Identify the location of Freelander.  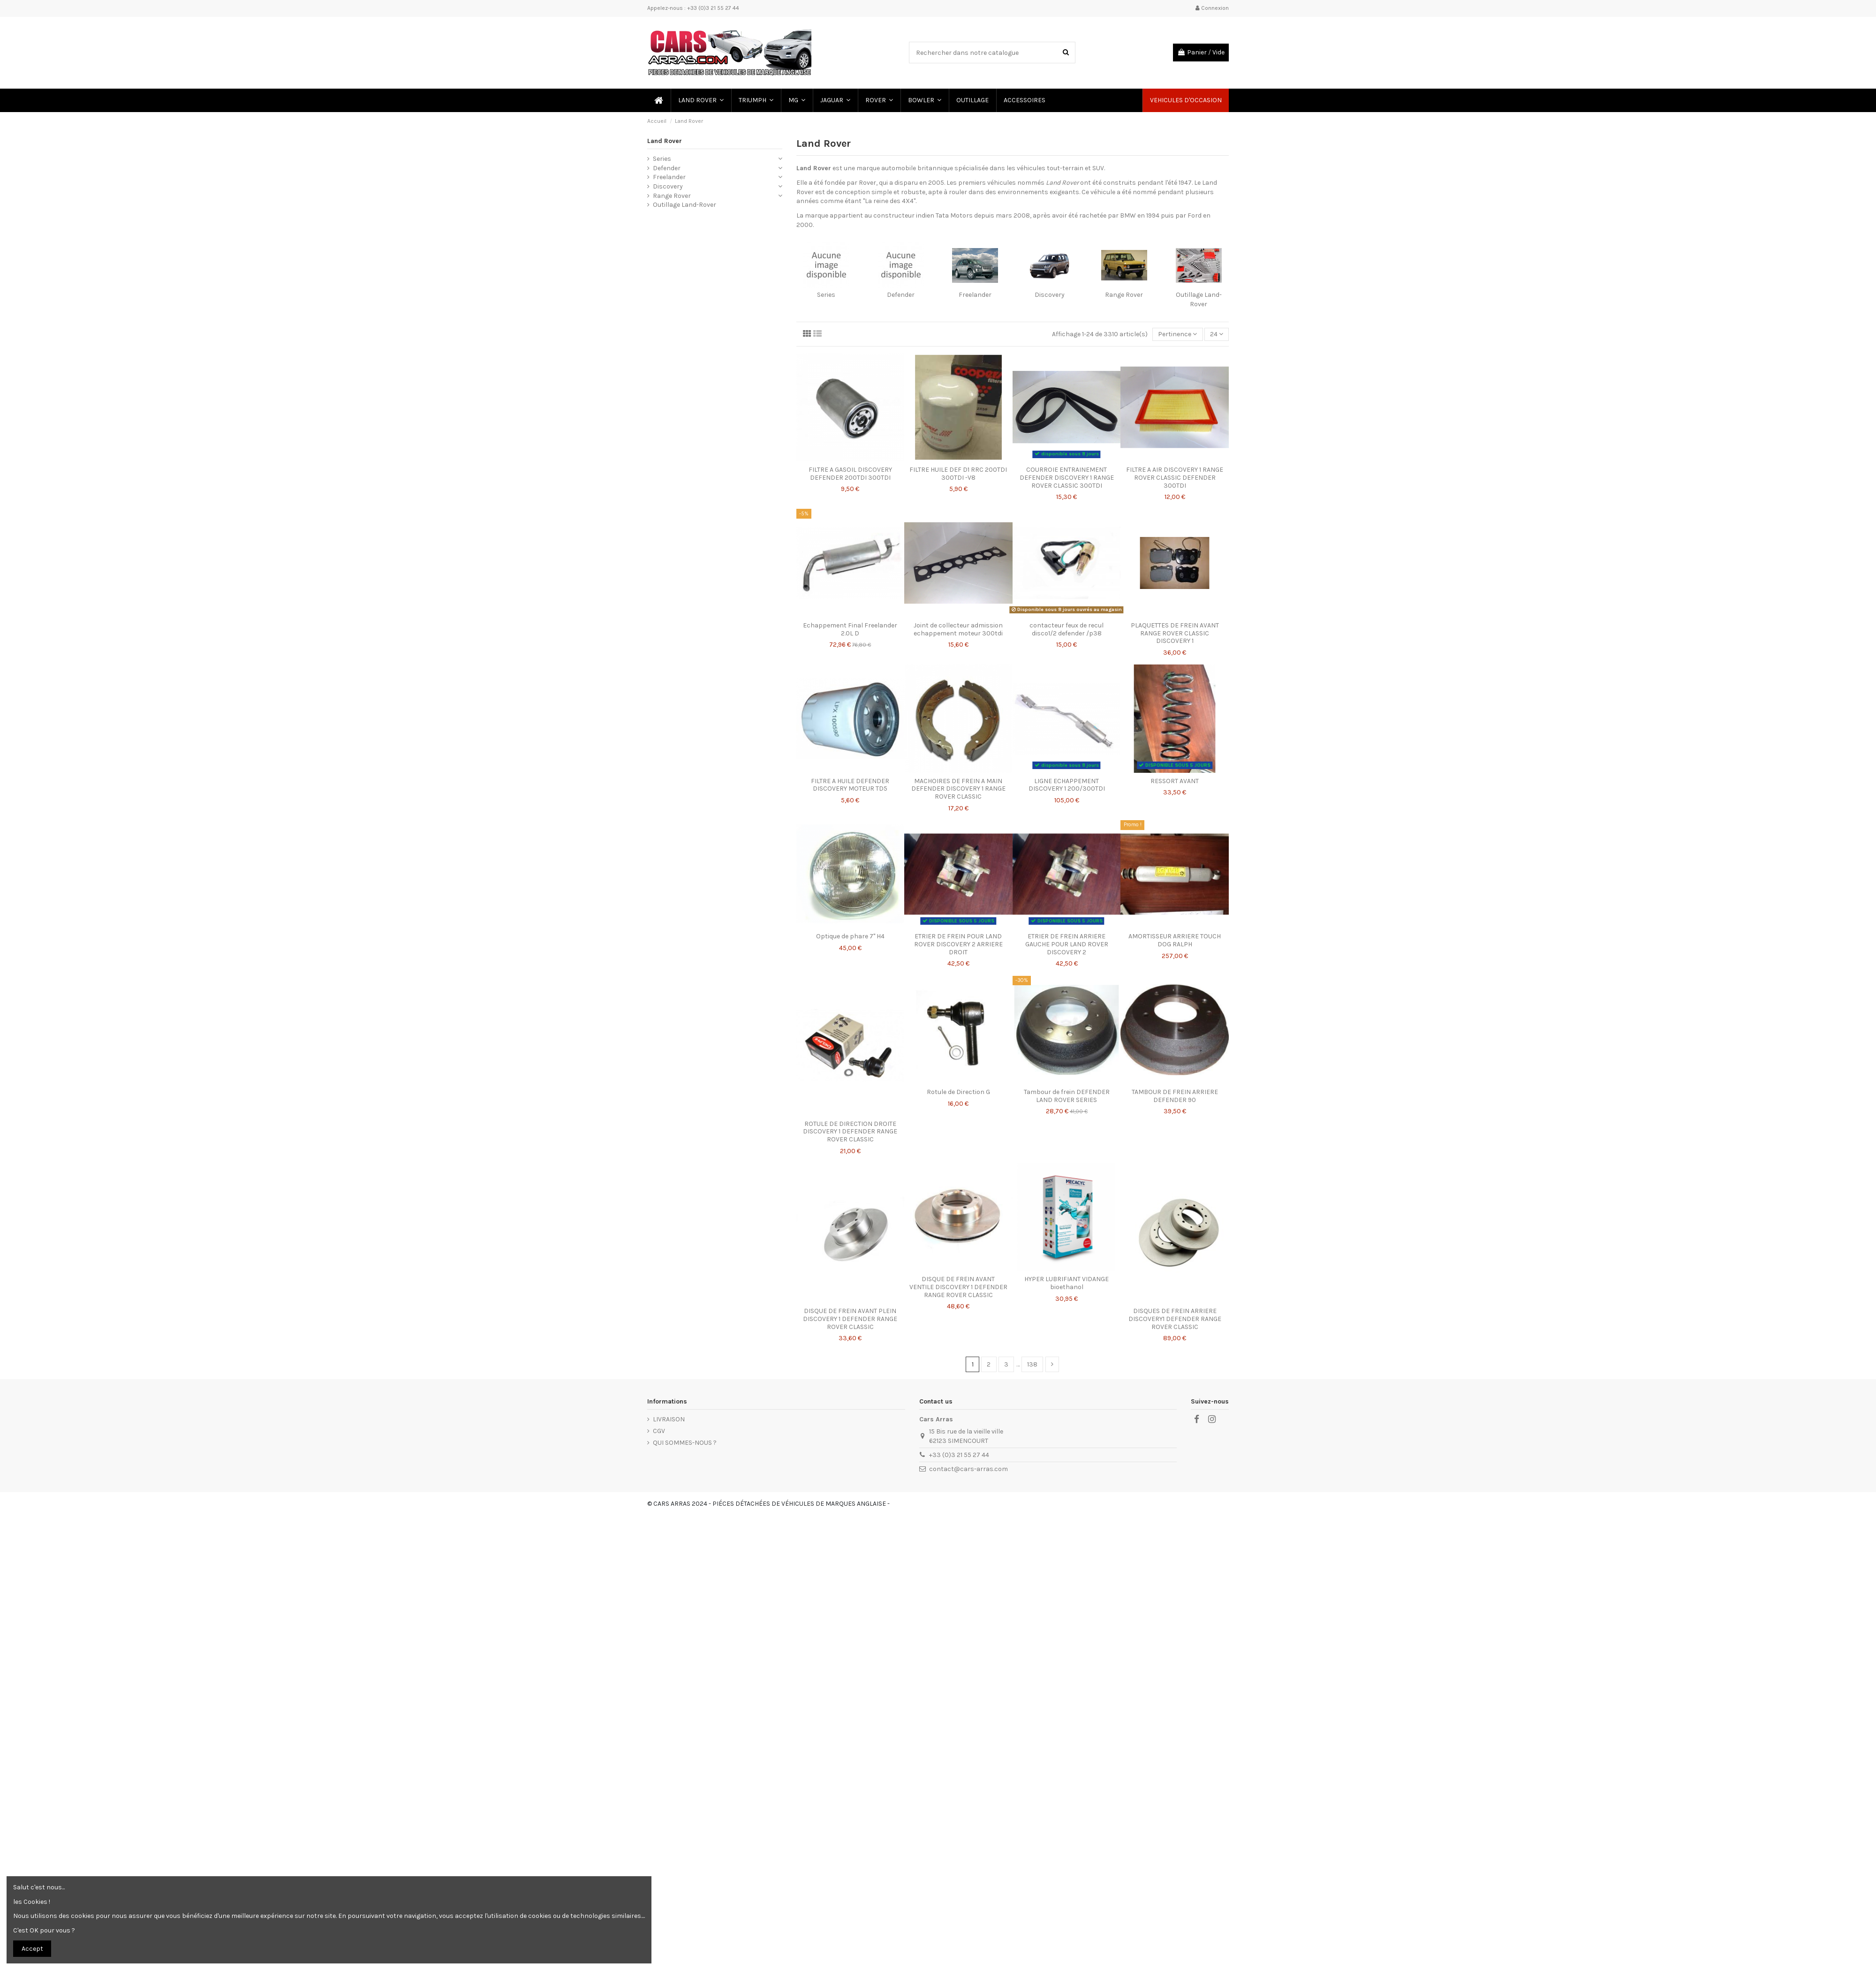
(975, 295).